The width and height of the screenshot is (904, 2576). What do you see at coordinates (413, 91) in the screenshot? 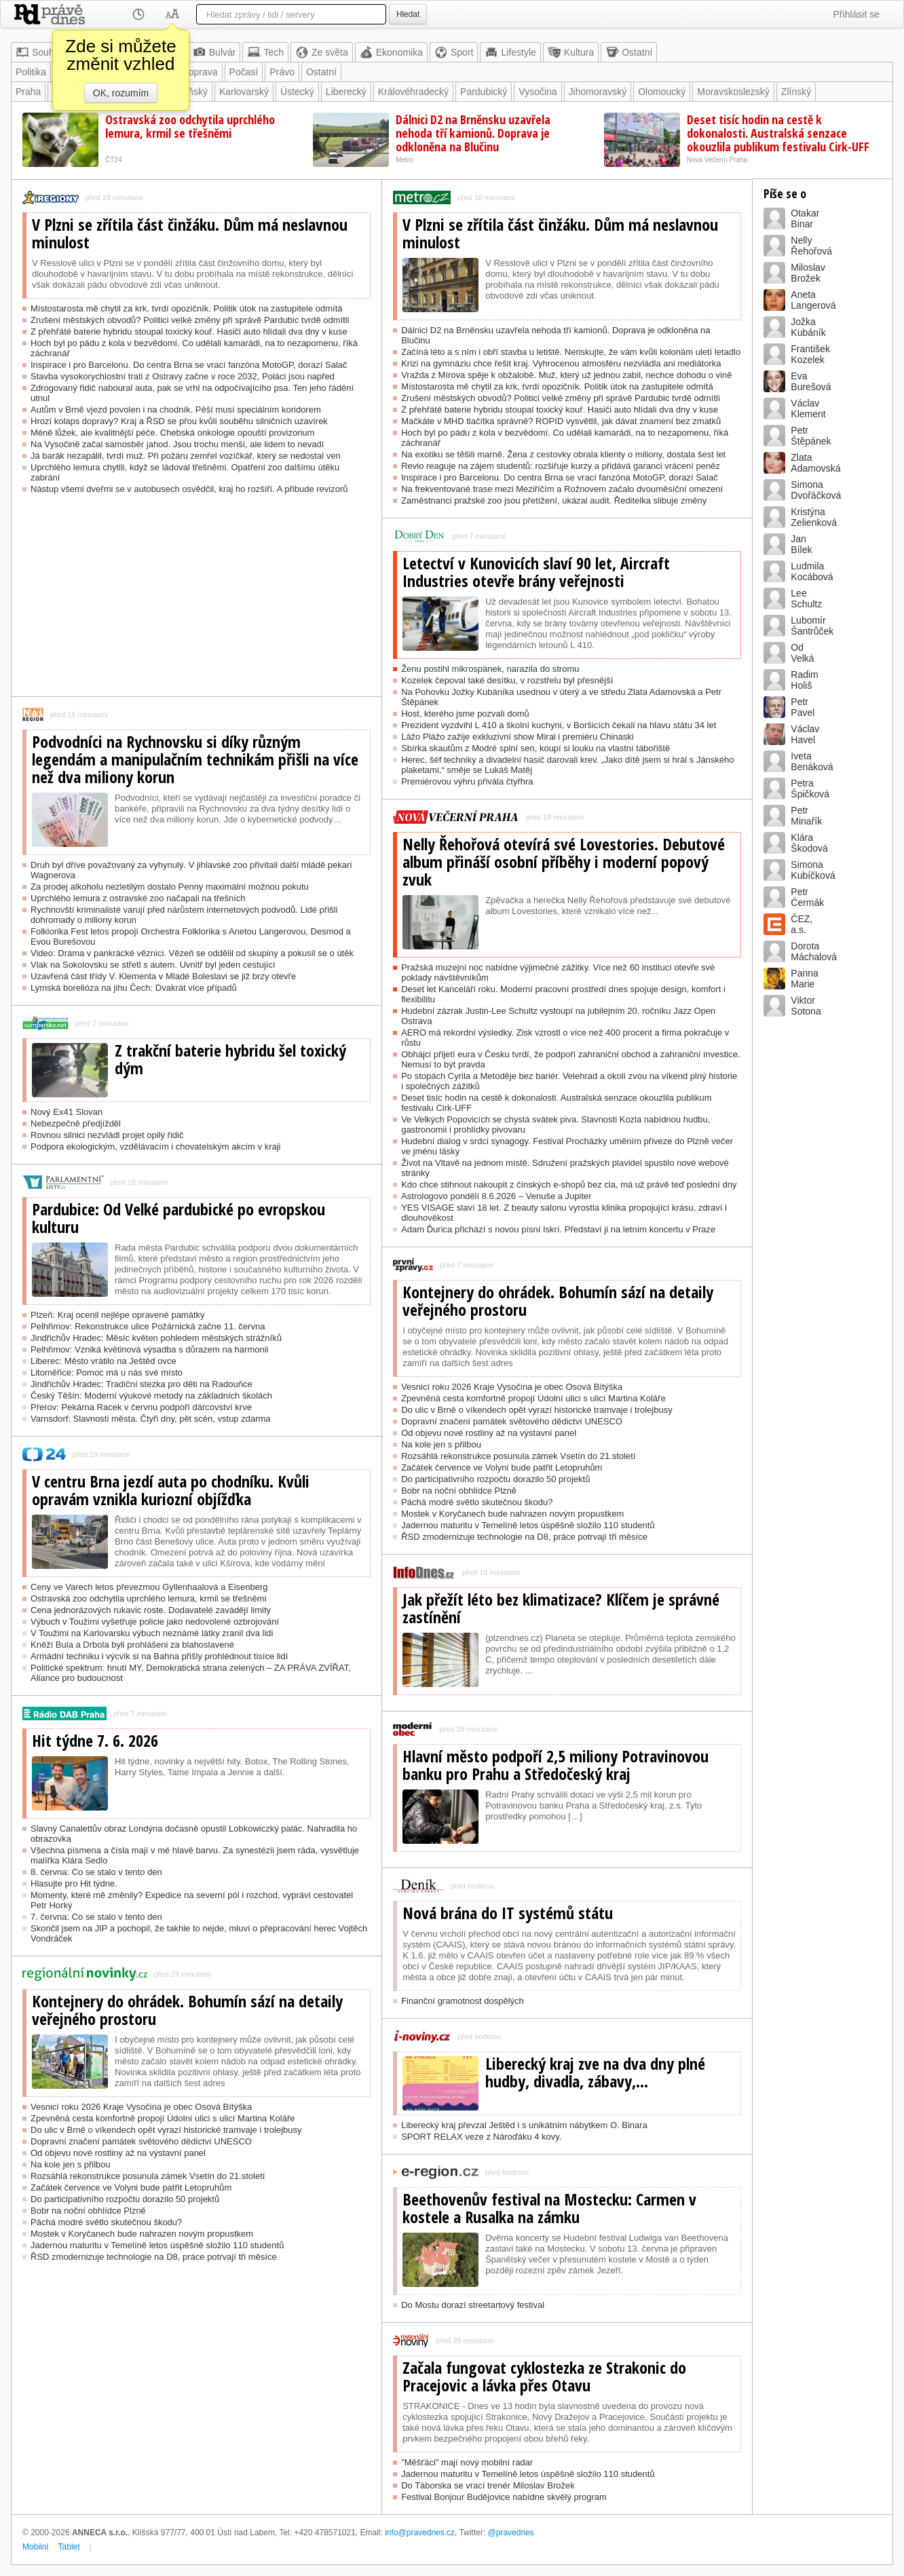
I see `Královéhradecký` at bounding box center [413, 91].